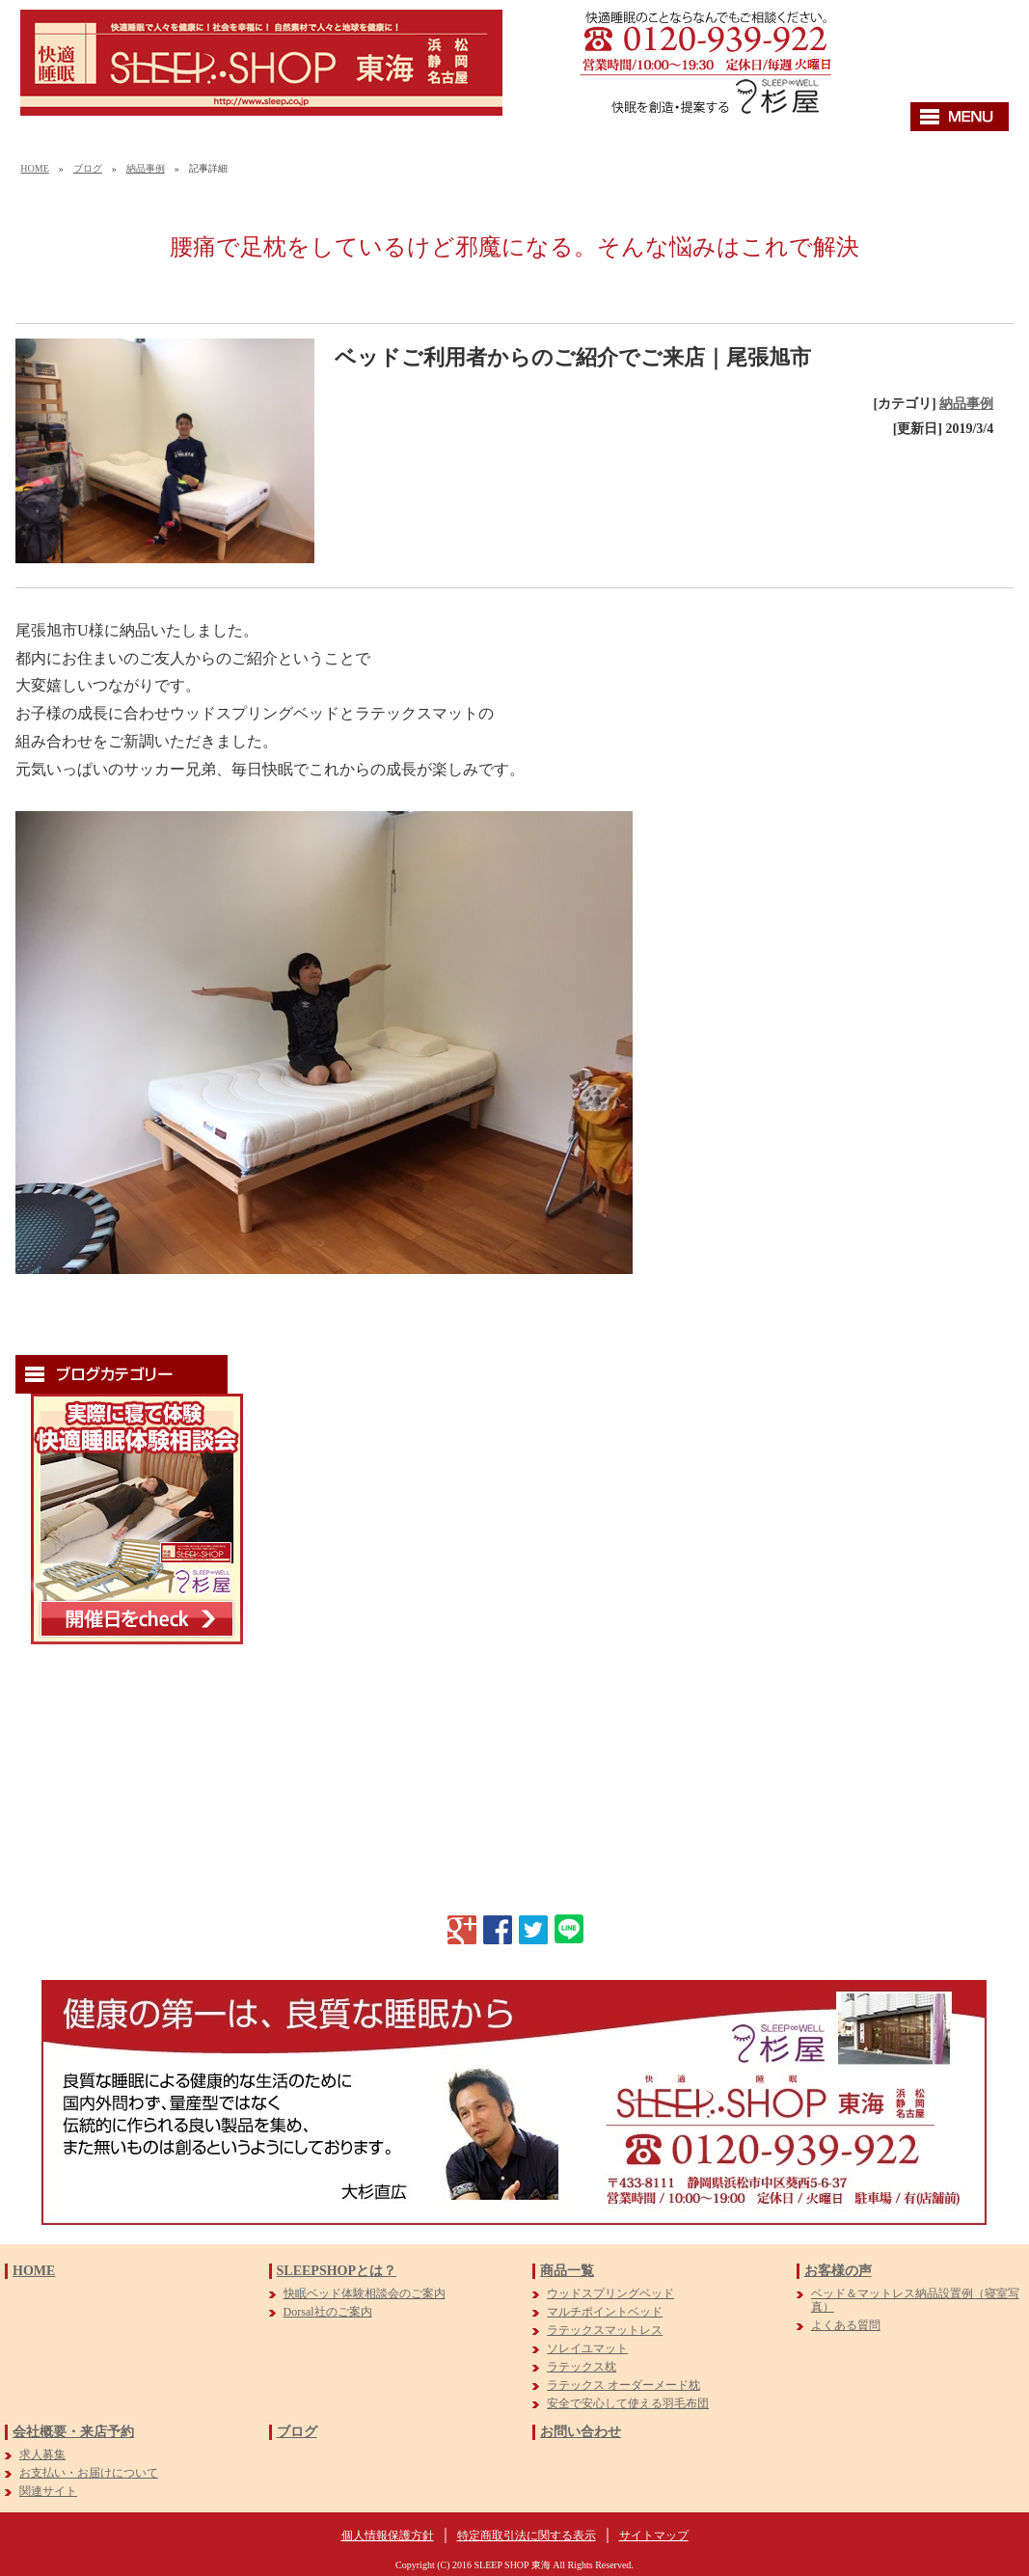  What do you see at coordinates (838, 2271) in the screenshot?
I see `お客様の声` at bounding box center [838, 2271].